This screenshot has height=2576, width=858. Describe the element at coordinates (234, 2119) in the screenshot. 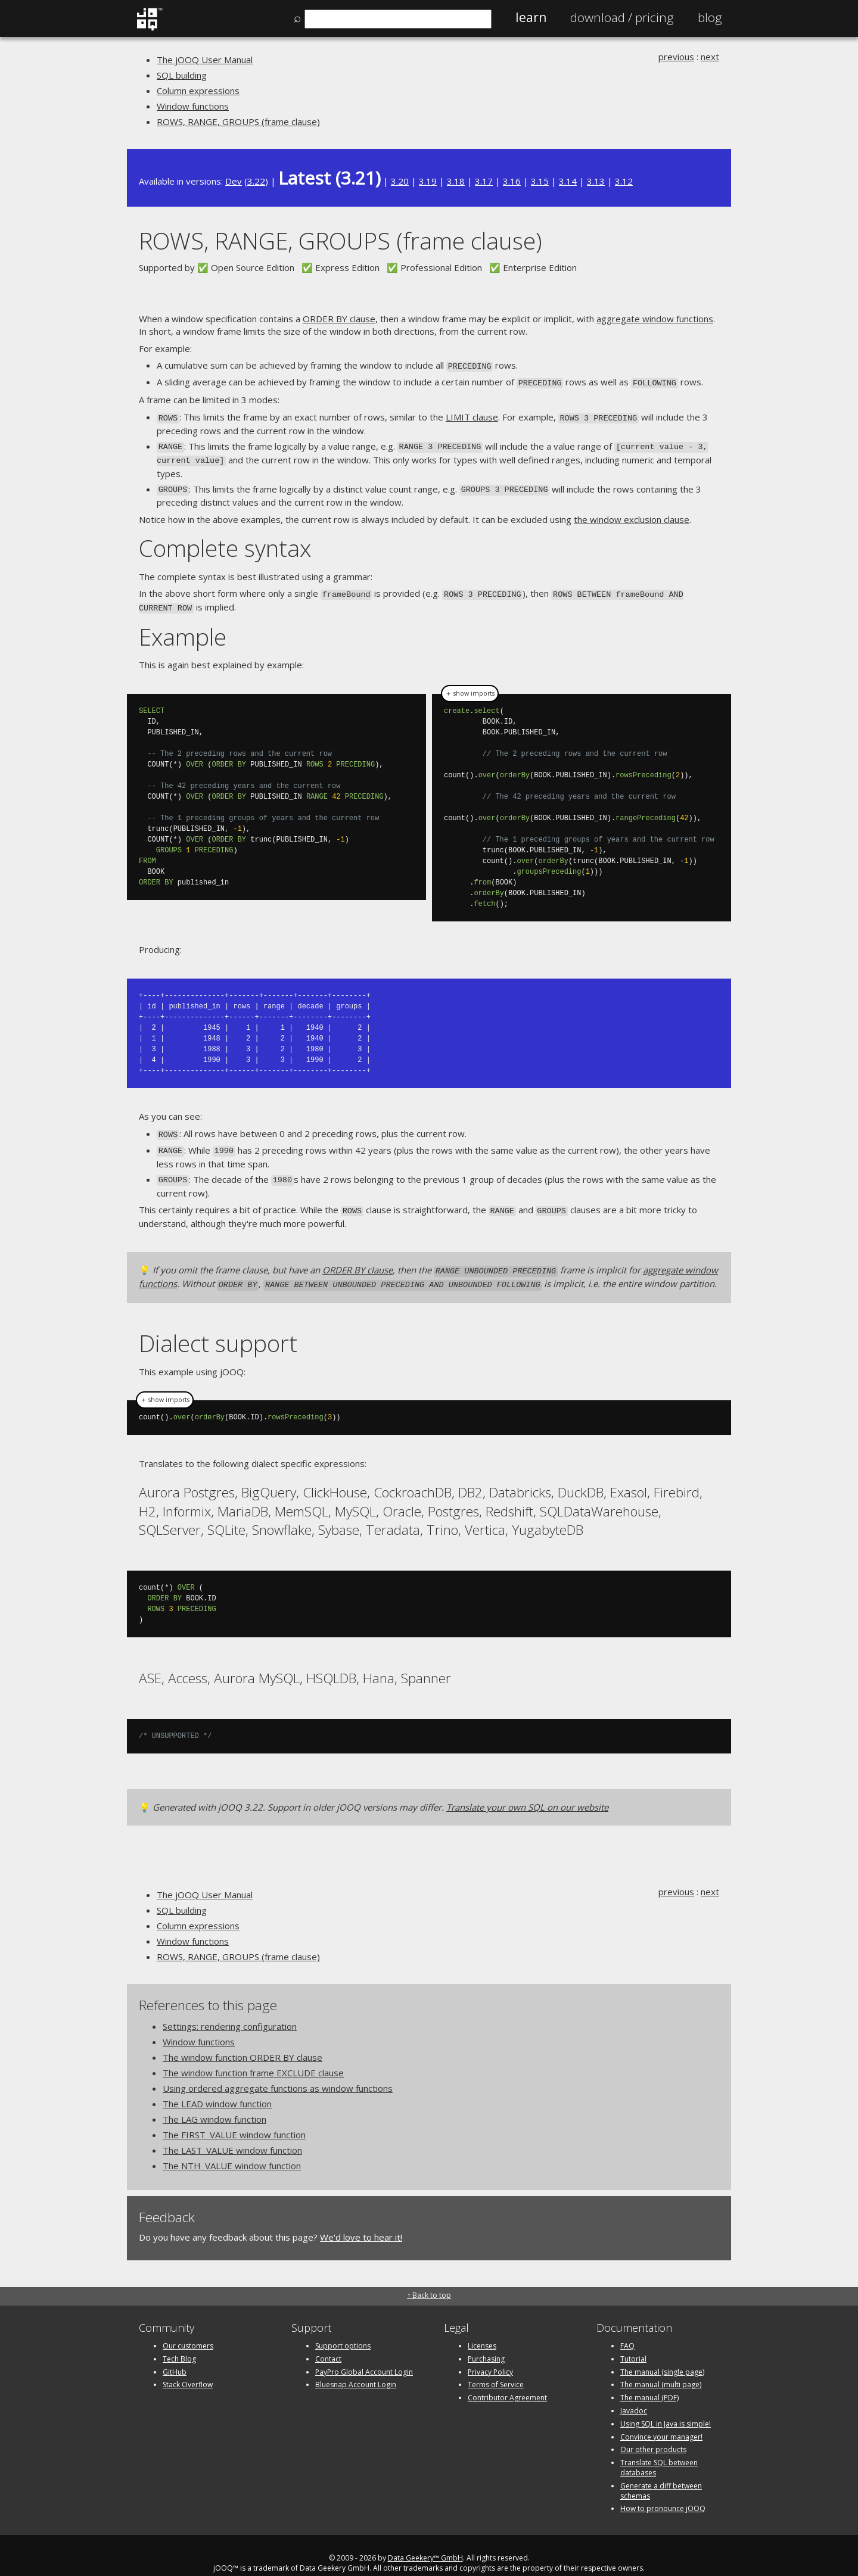

I see `The FIRST_VALUE window function` at that location.